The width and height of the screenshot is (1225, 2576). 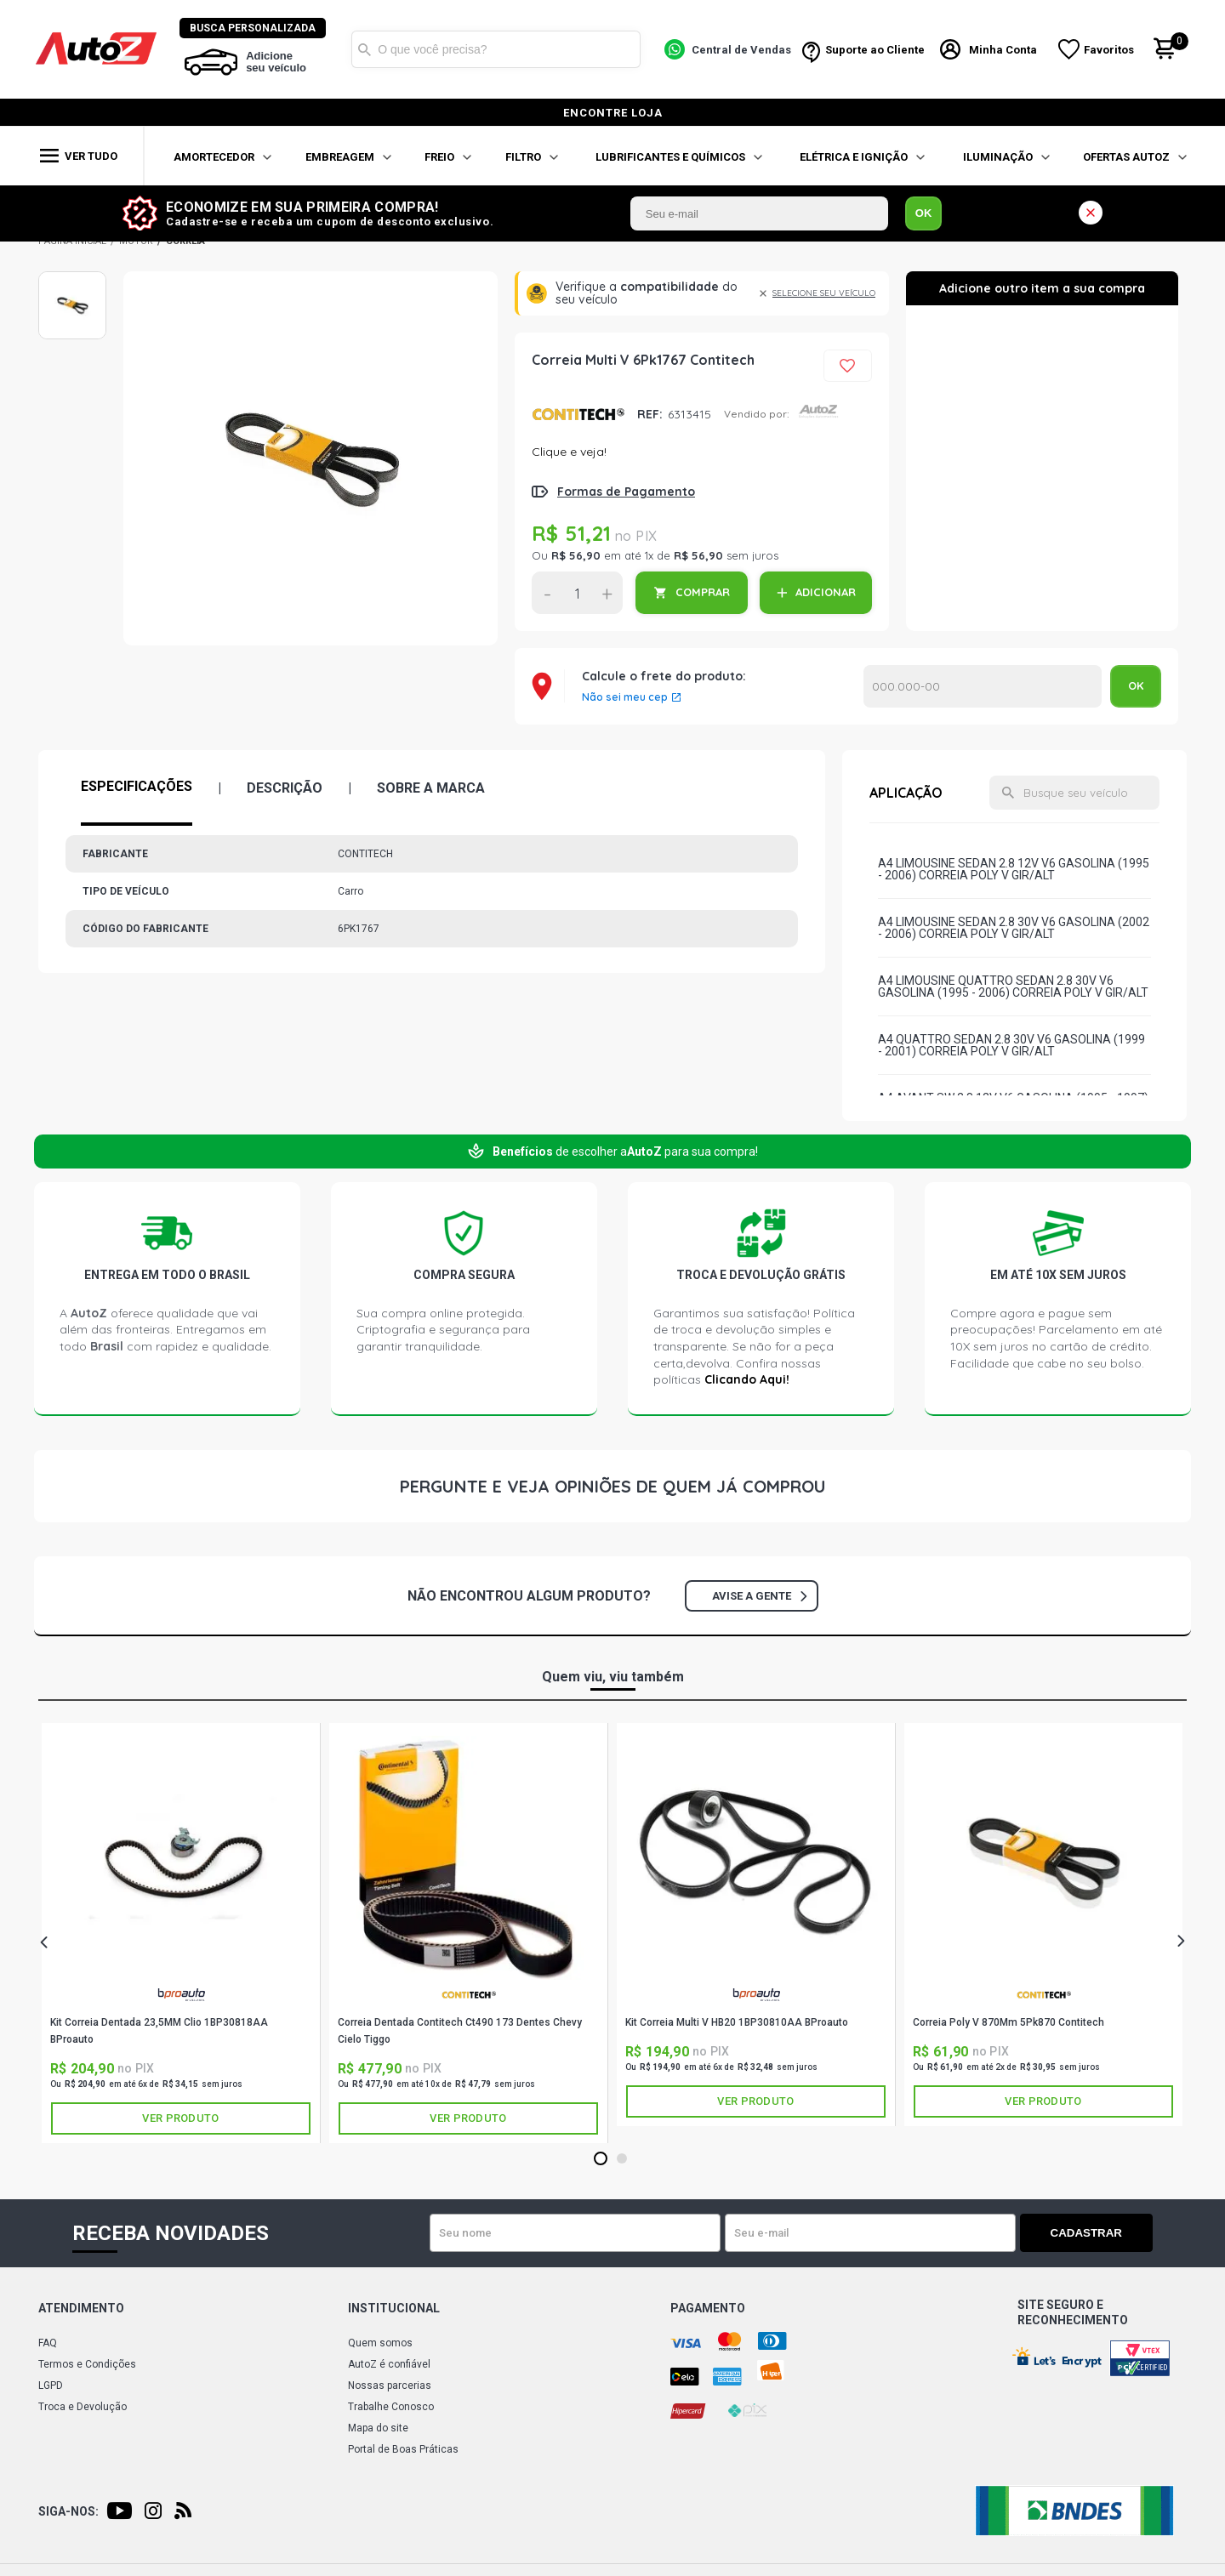 What do you see at coordinates (626, 491) in the screenshot?
I see `Formas de Pagamento` at bounding box center [626, 491].